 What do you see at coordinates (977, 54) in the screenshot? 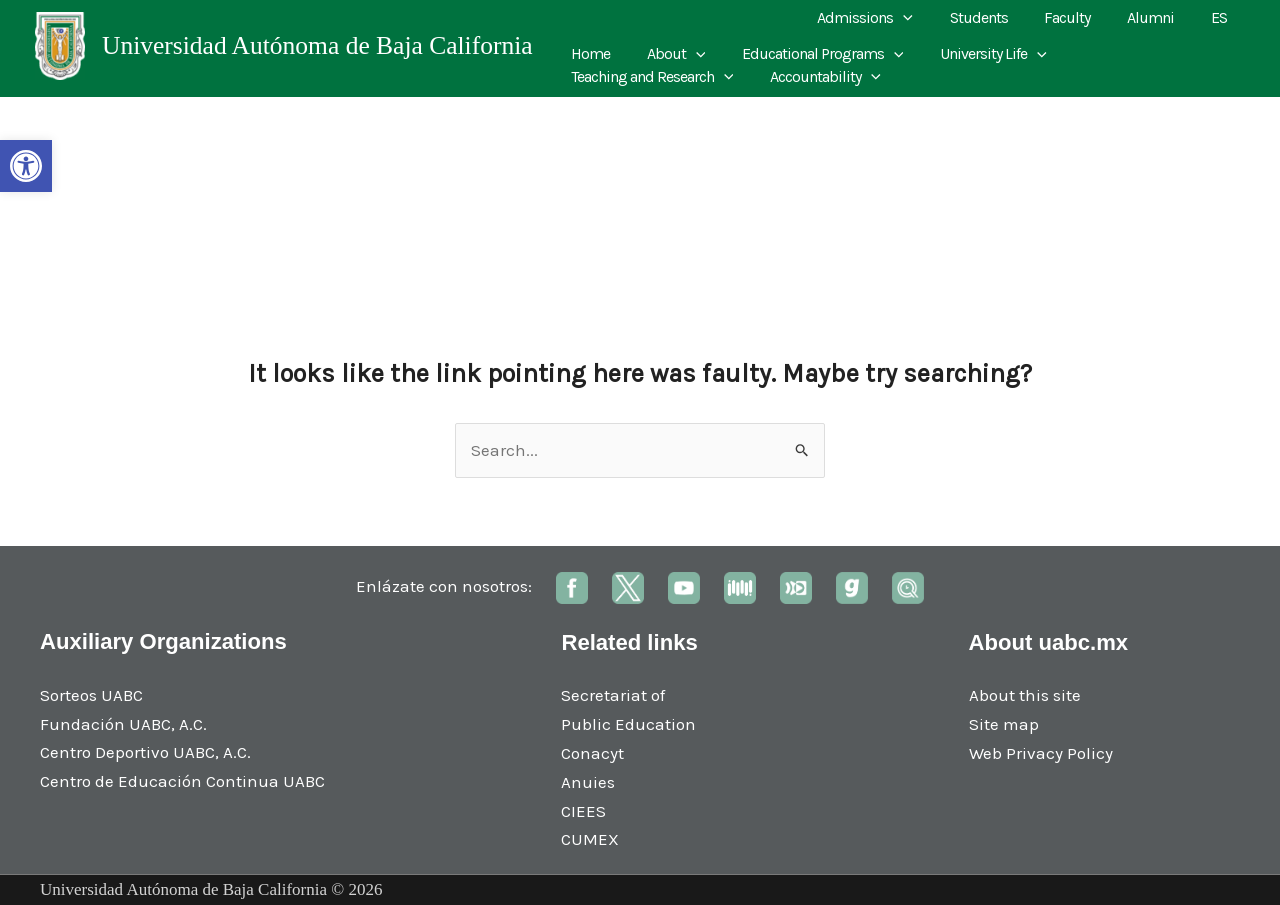
I see `University Life [link]` at bounding box center [977, 54].